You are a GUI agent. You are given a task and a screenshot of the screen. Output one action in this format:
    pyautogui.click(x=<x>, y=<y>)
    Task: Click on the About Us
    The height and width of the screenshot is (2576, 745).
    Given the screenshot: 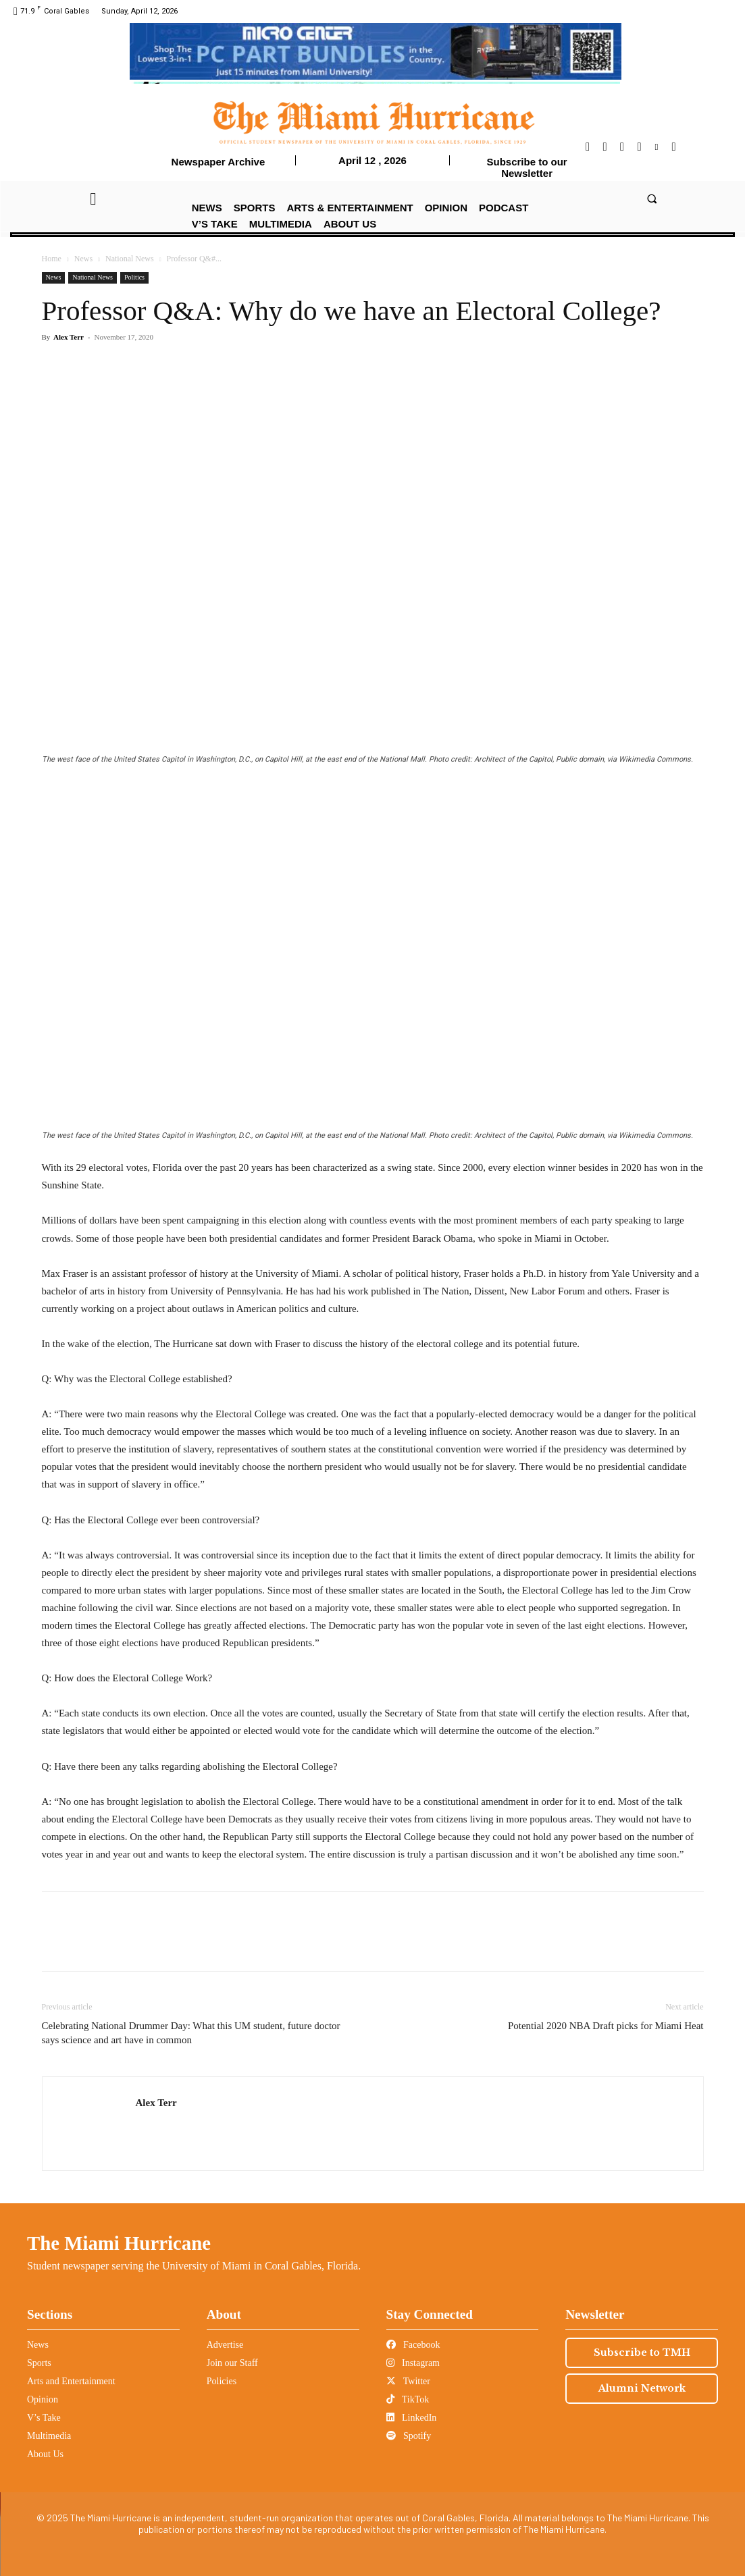 What is the action you would take?
    pyautogui.click(x=45, y=2454)
    